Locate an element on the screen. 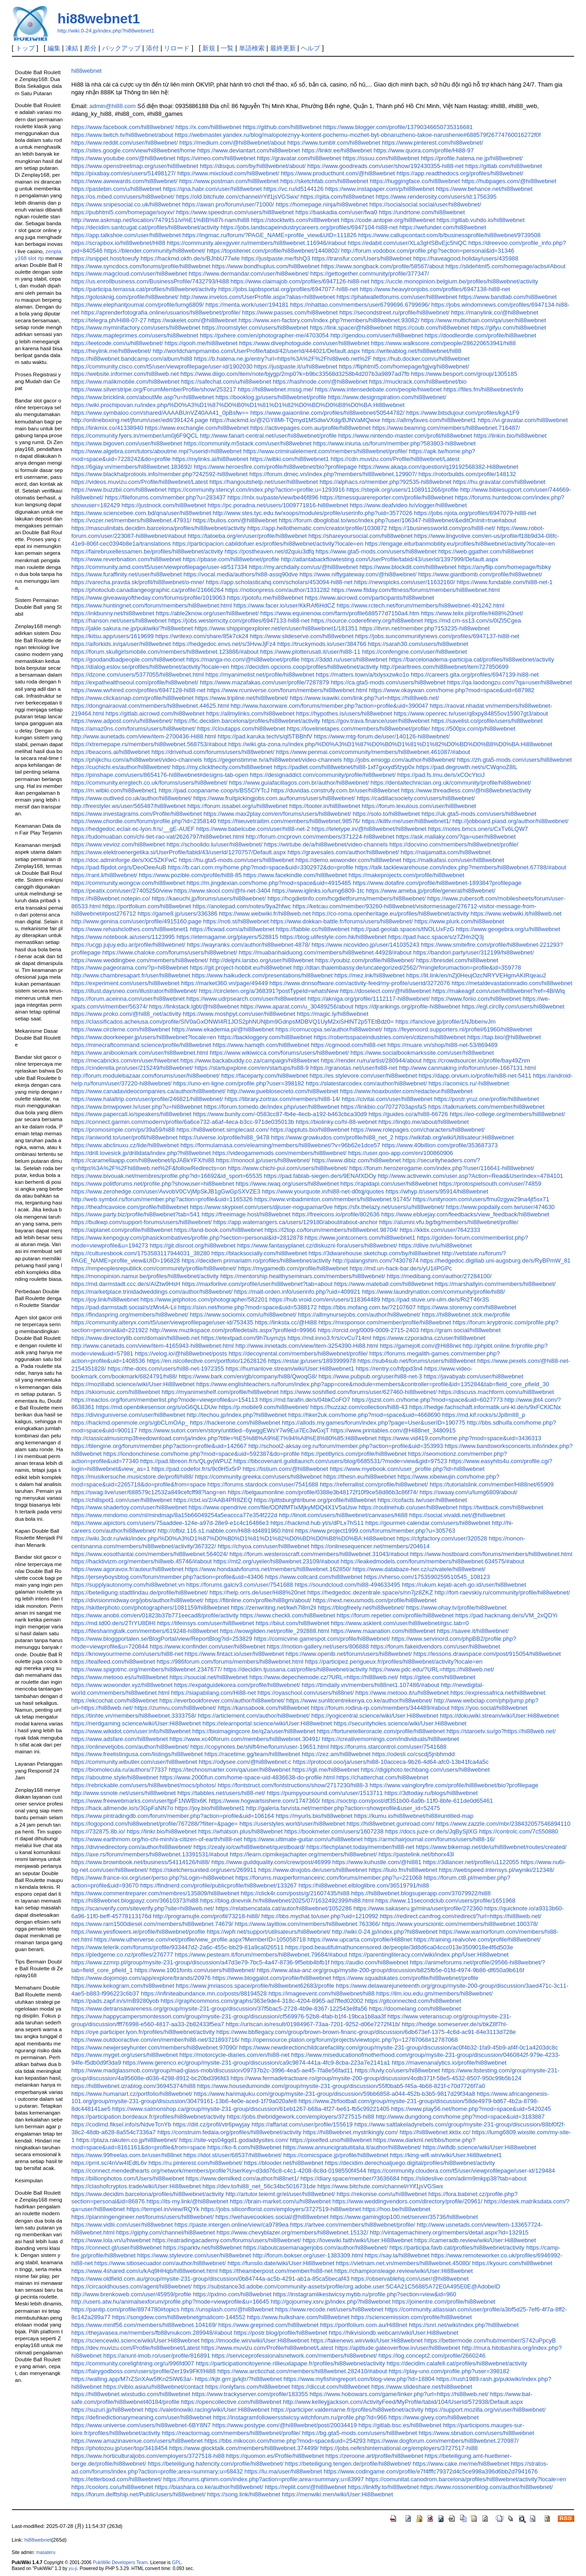 This screenshot has width=586, height=2576. https://truckymods.io/user/384766 is located at coordinates (321, 643).